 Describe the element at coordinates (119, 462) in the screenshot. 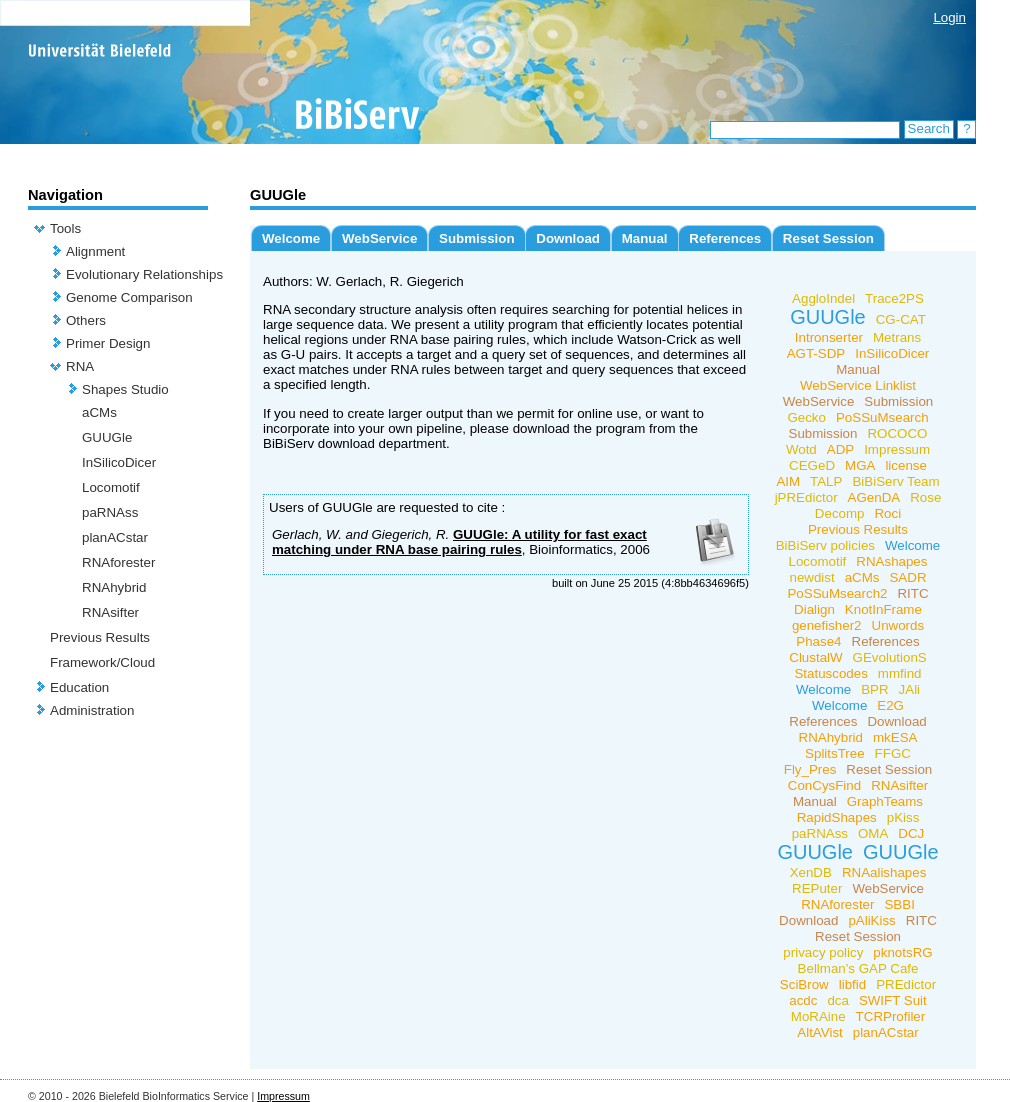

I see `InSilicoDicer` at that location.